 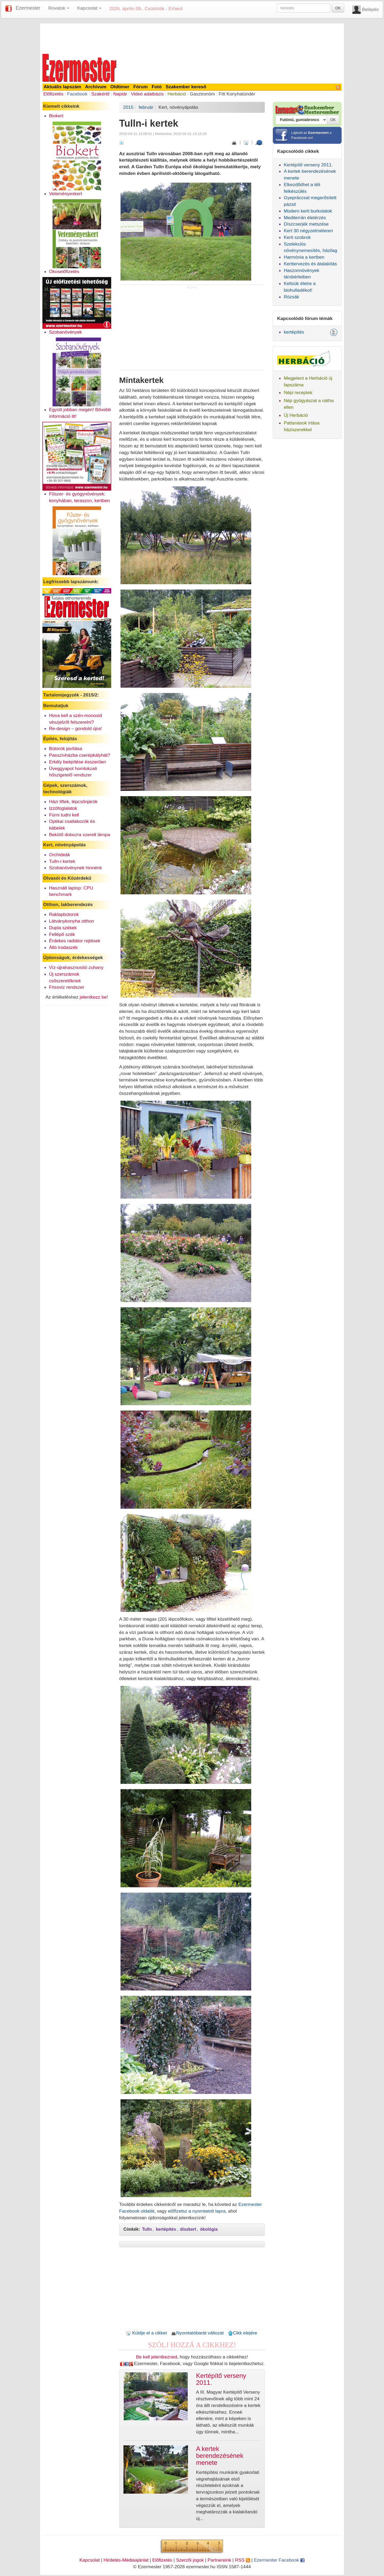 I want to click on Rózsák, so click(x=291, y=296).